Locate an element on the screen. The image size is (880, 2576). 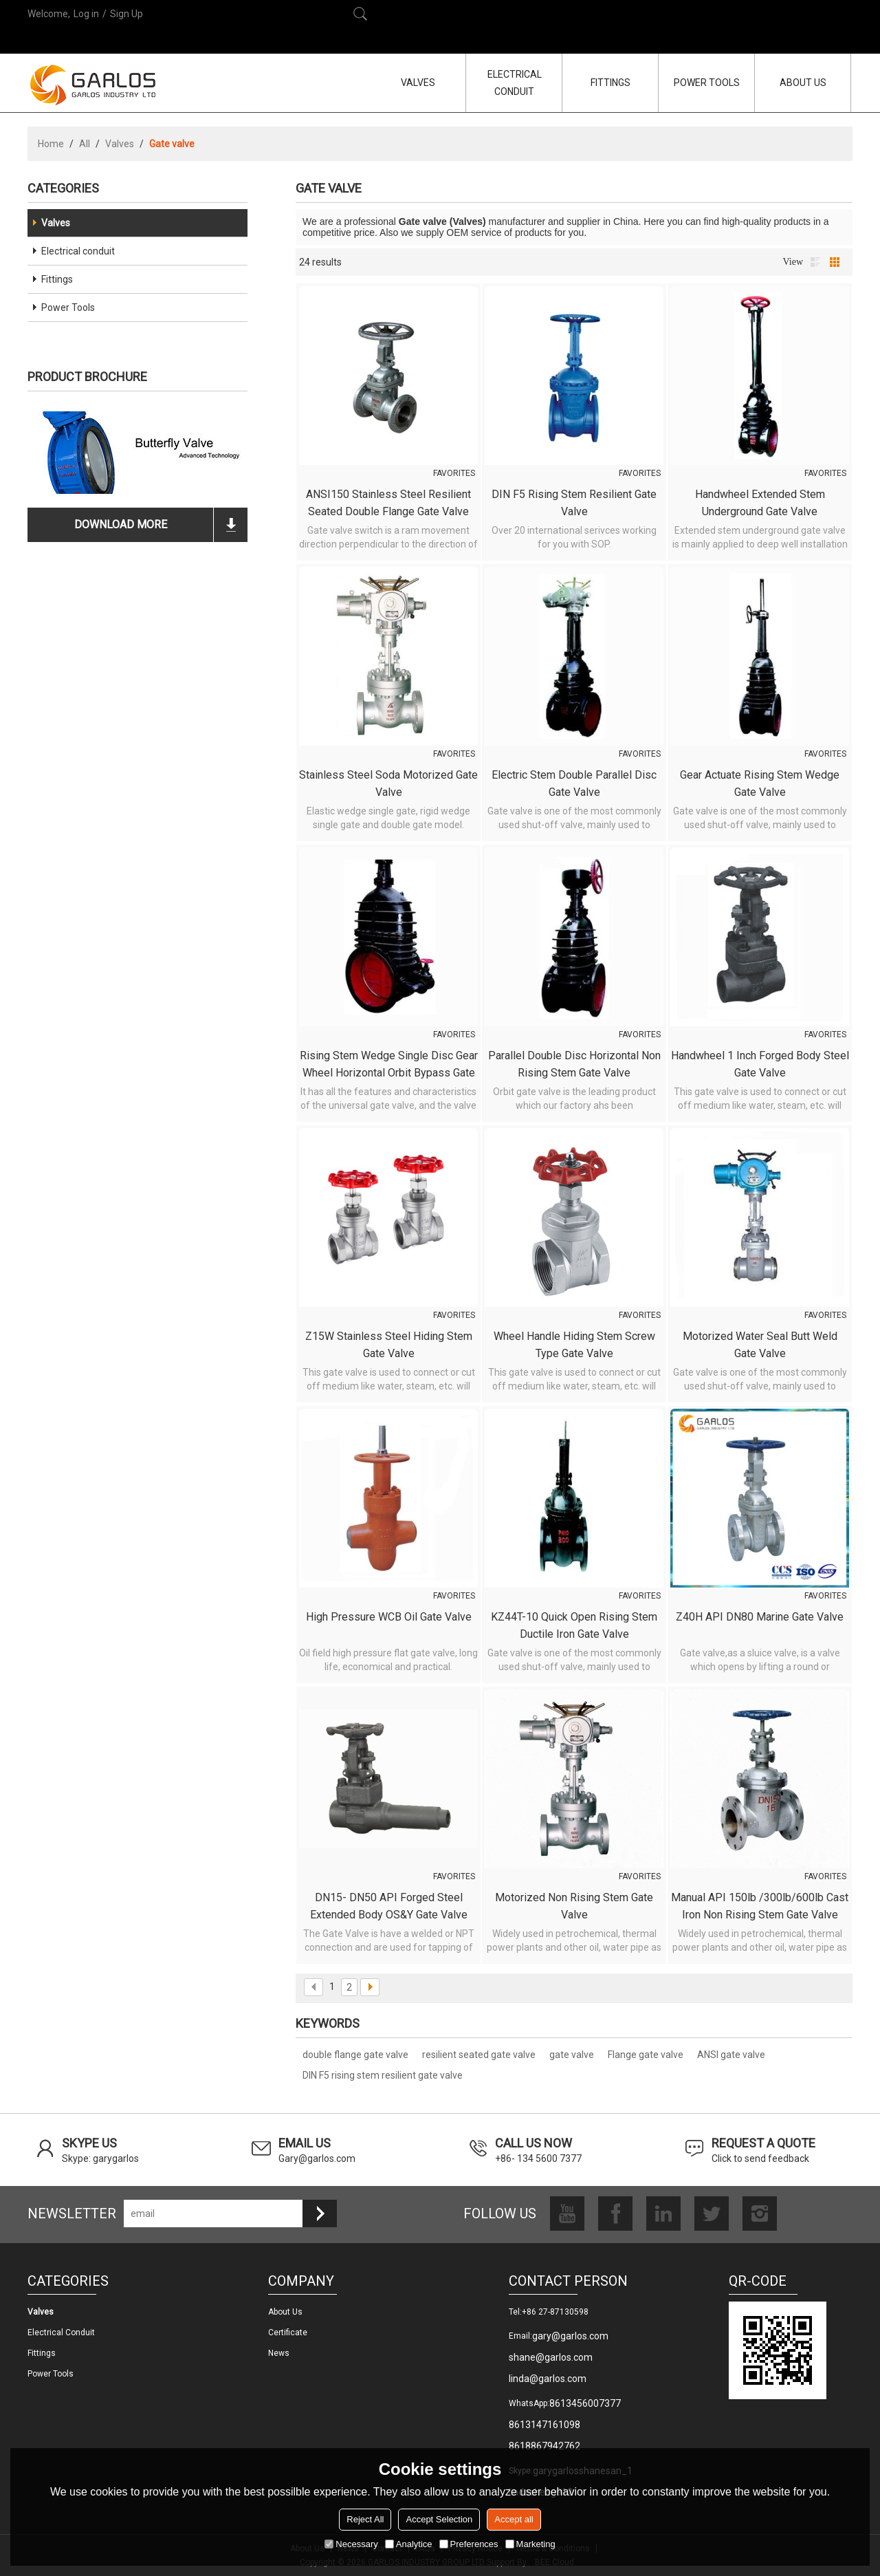
Preferences is located at coordinates (468, 2544).